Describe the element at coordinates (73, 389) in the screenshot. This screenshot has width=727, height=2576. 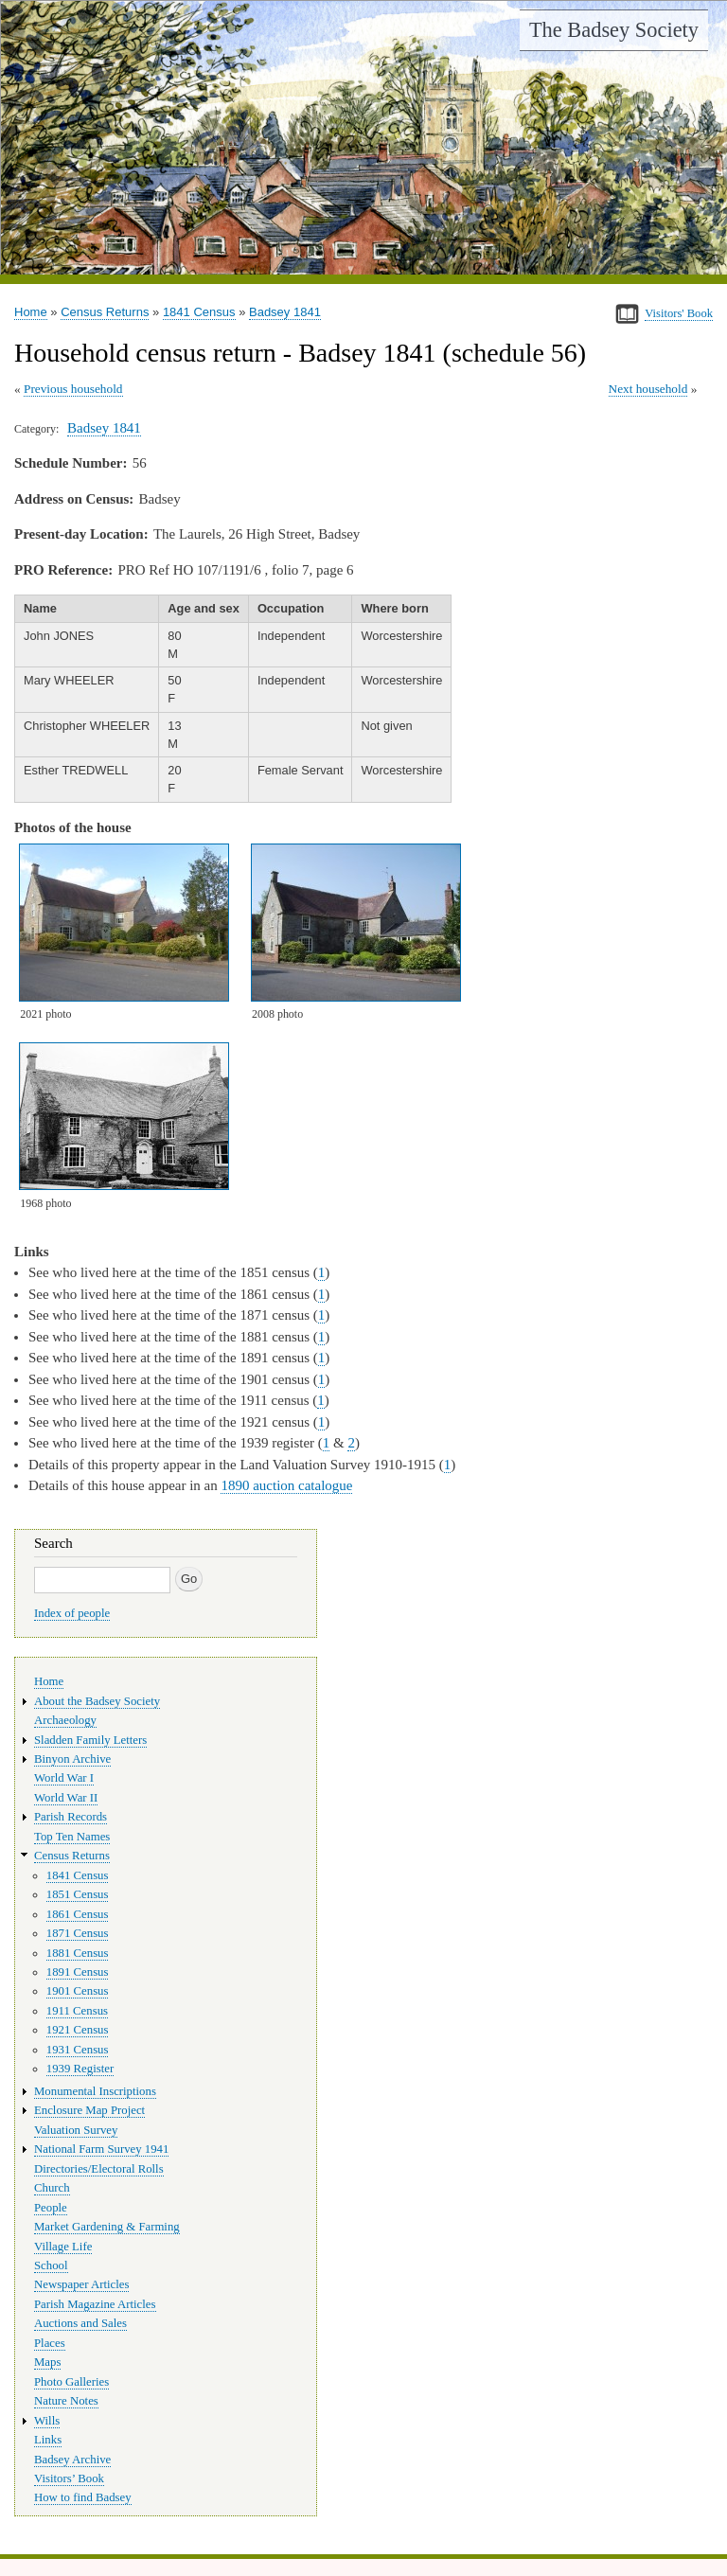
I see `Previous household` at that location.